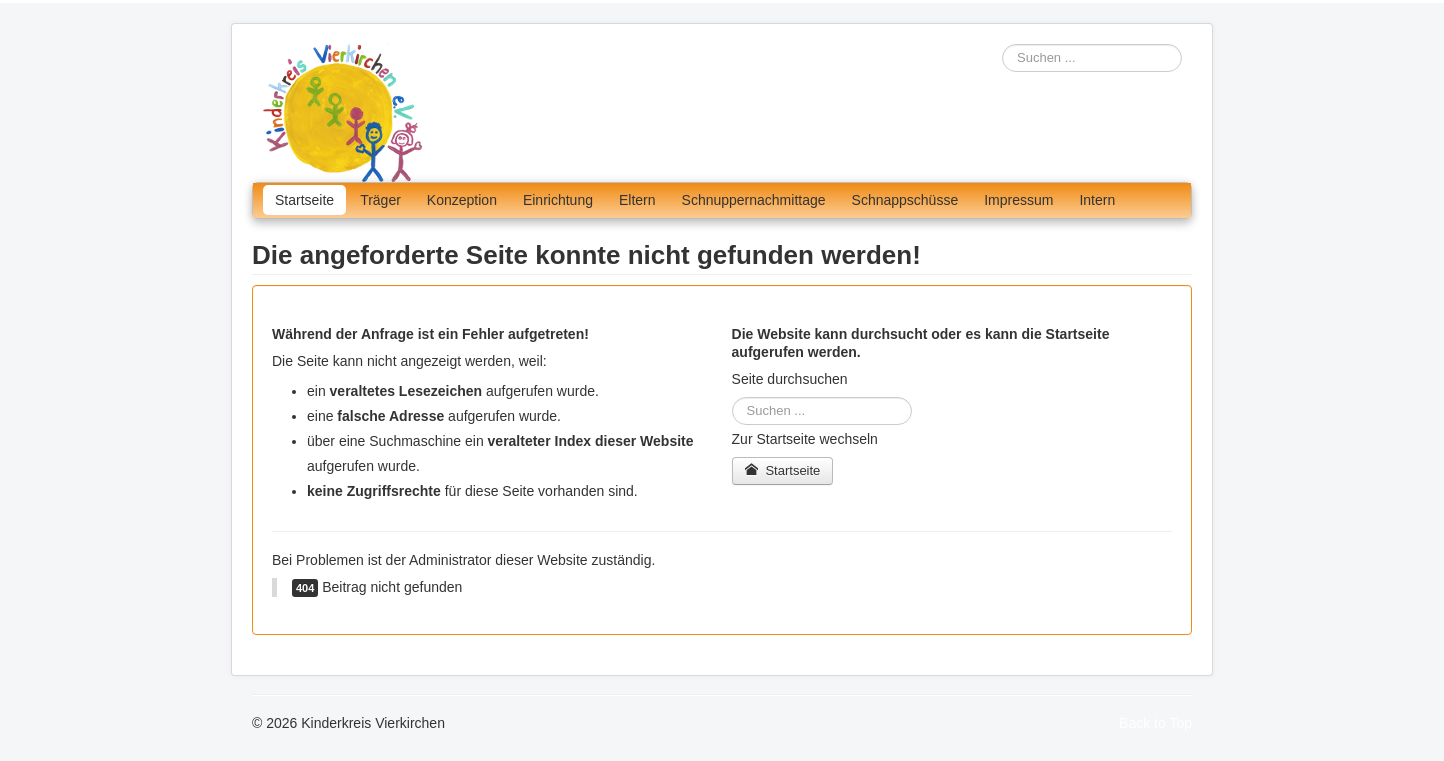  Describe the element at coordinates (380, 200) in the screenshot. I see `Träger` at that location.